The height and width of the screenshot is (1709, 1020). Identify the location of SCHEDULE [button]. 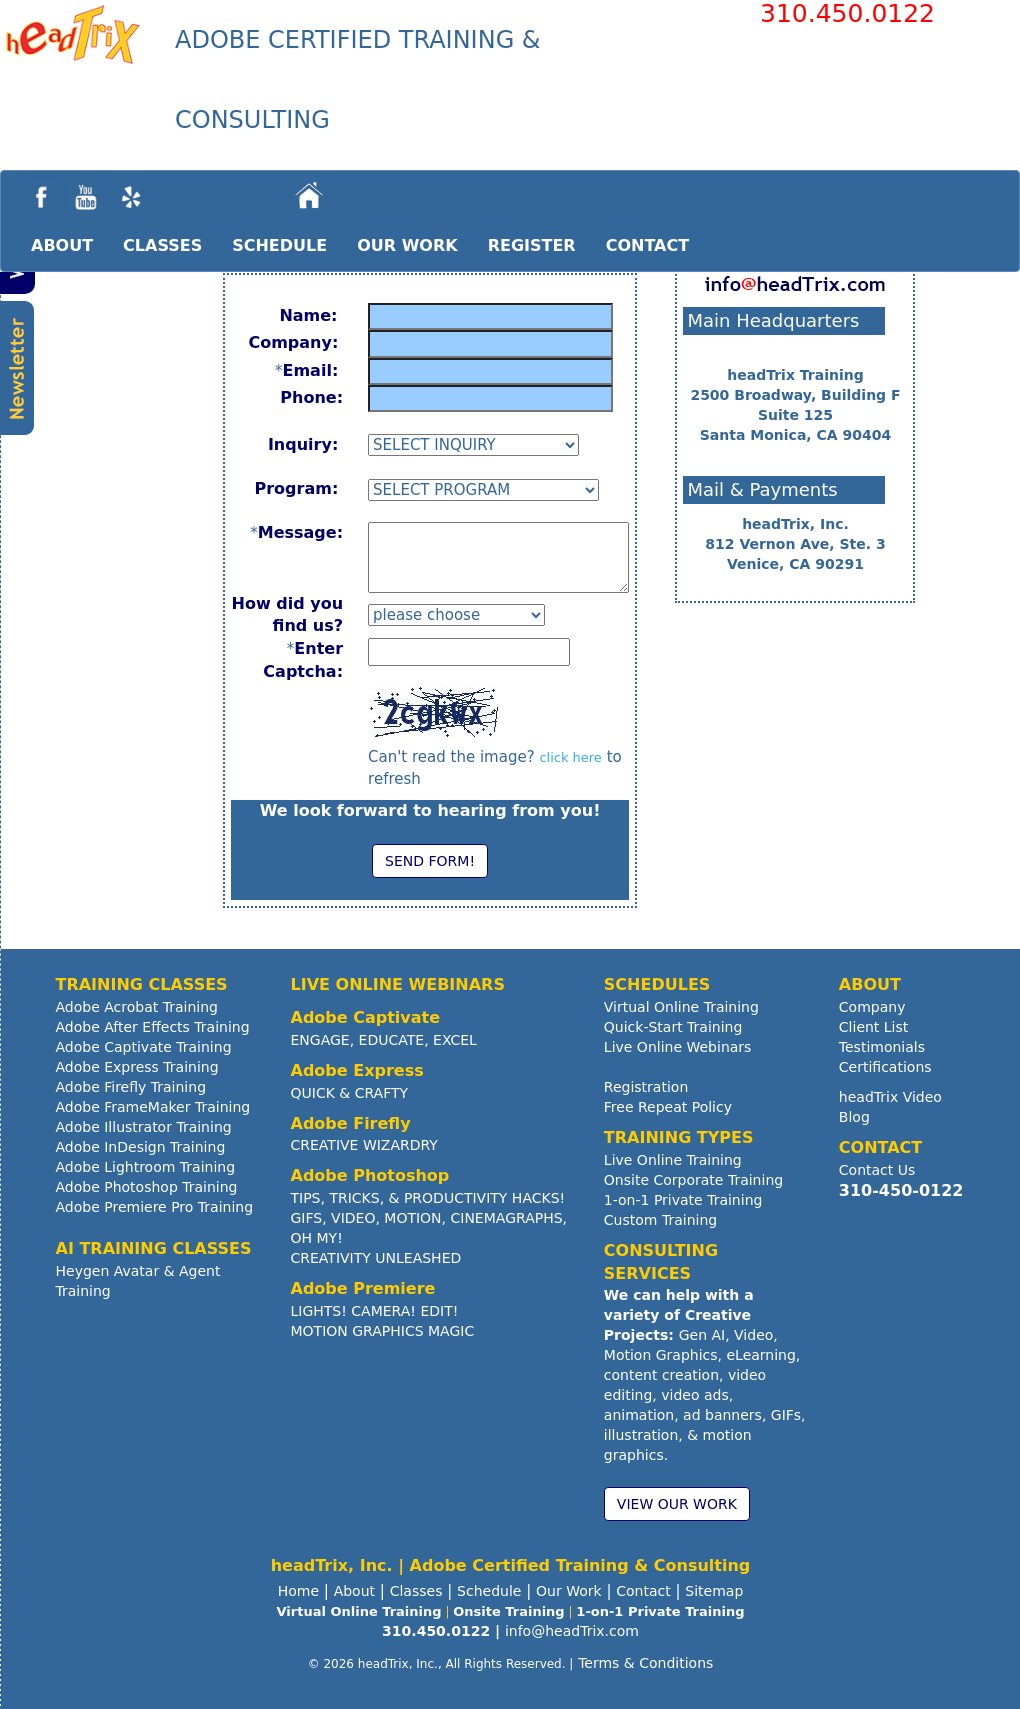
(279, 245).